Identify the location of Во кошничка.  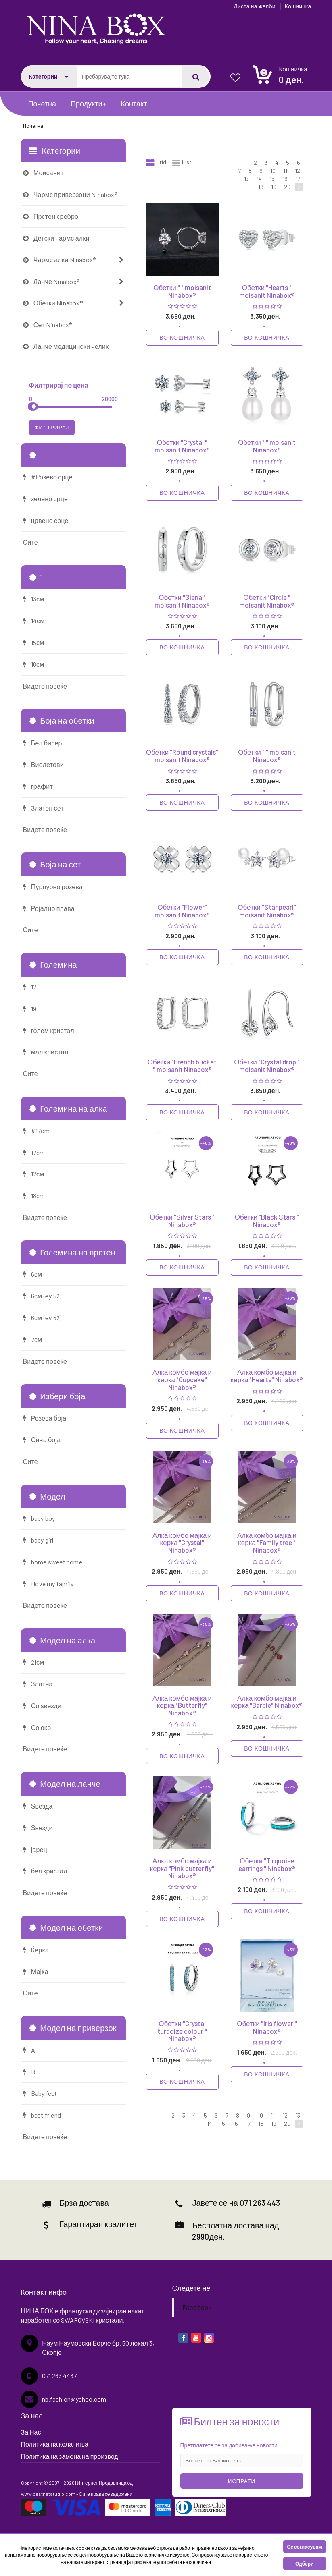
(182, 337).